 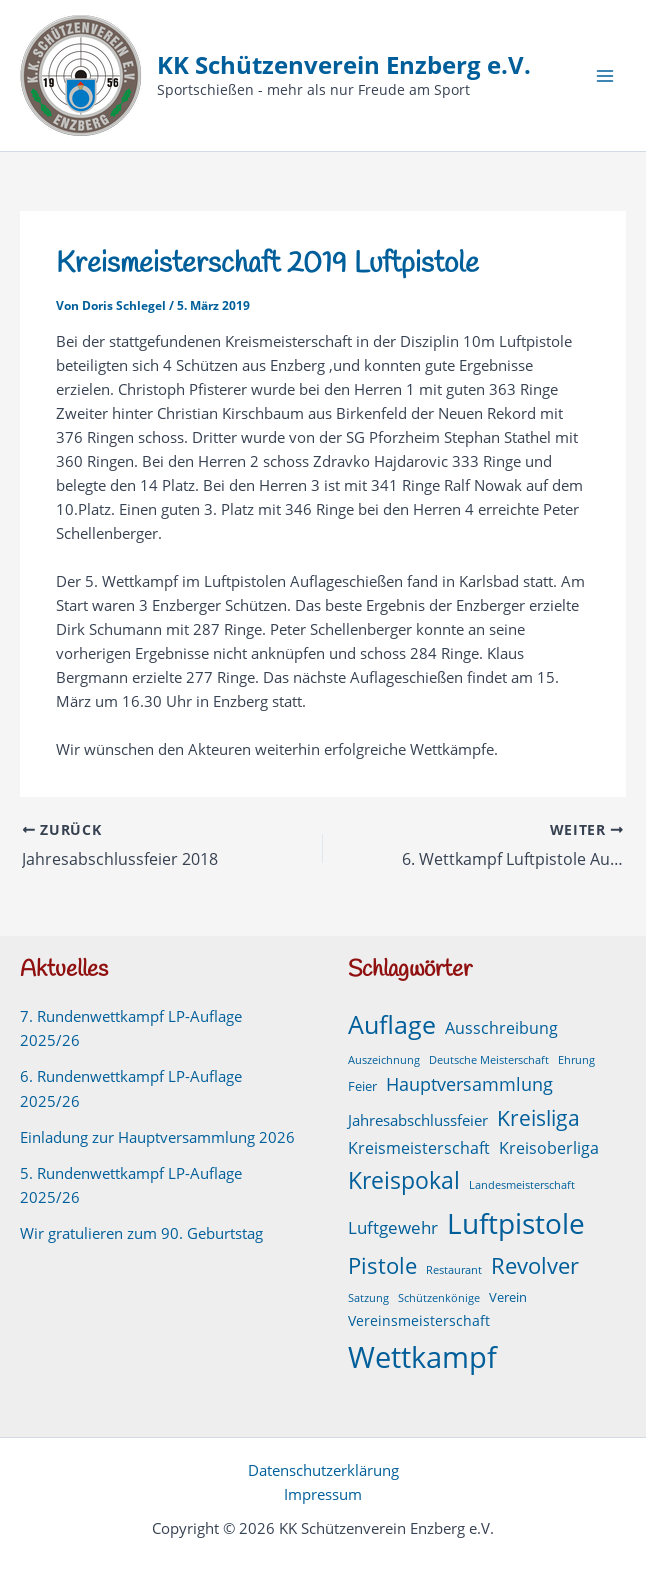 What do you see at coordinates (469, 1084) in the screenshot?
I see `Hauptversammlung [Hauptversammlung (9 Einträge)]` at bounding box center [469, 1084].